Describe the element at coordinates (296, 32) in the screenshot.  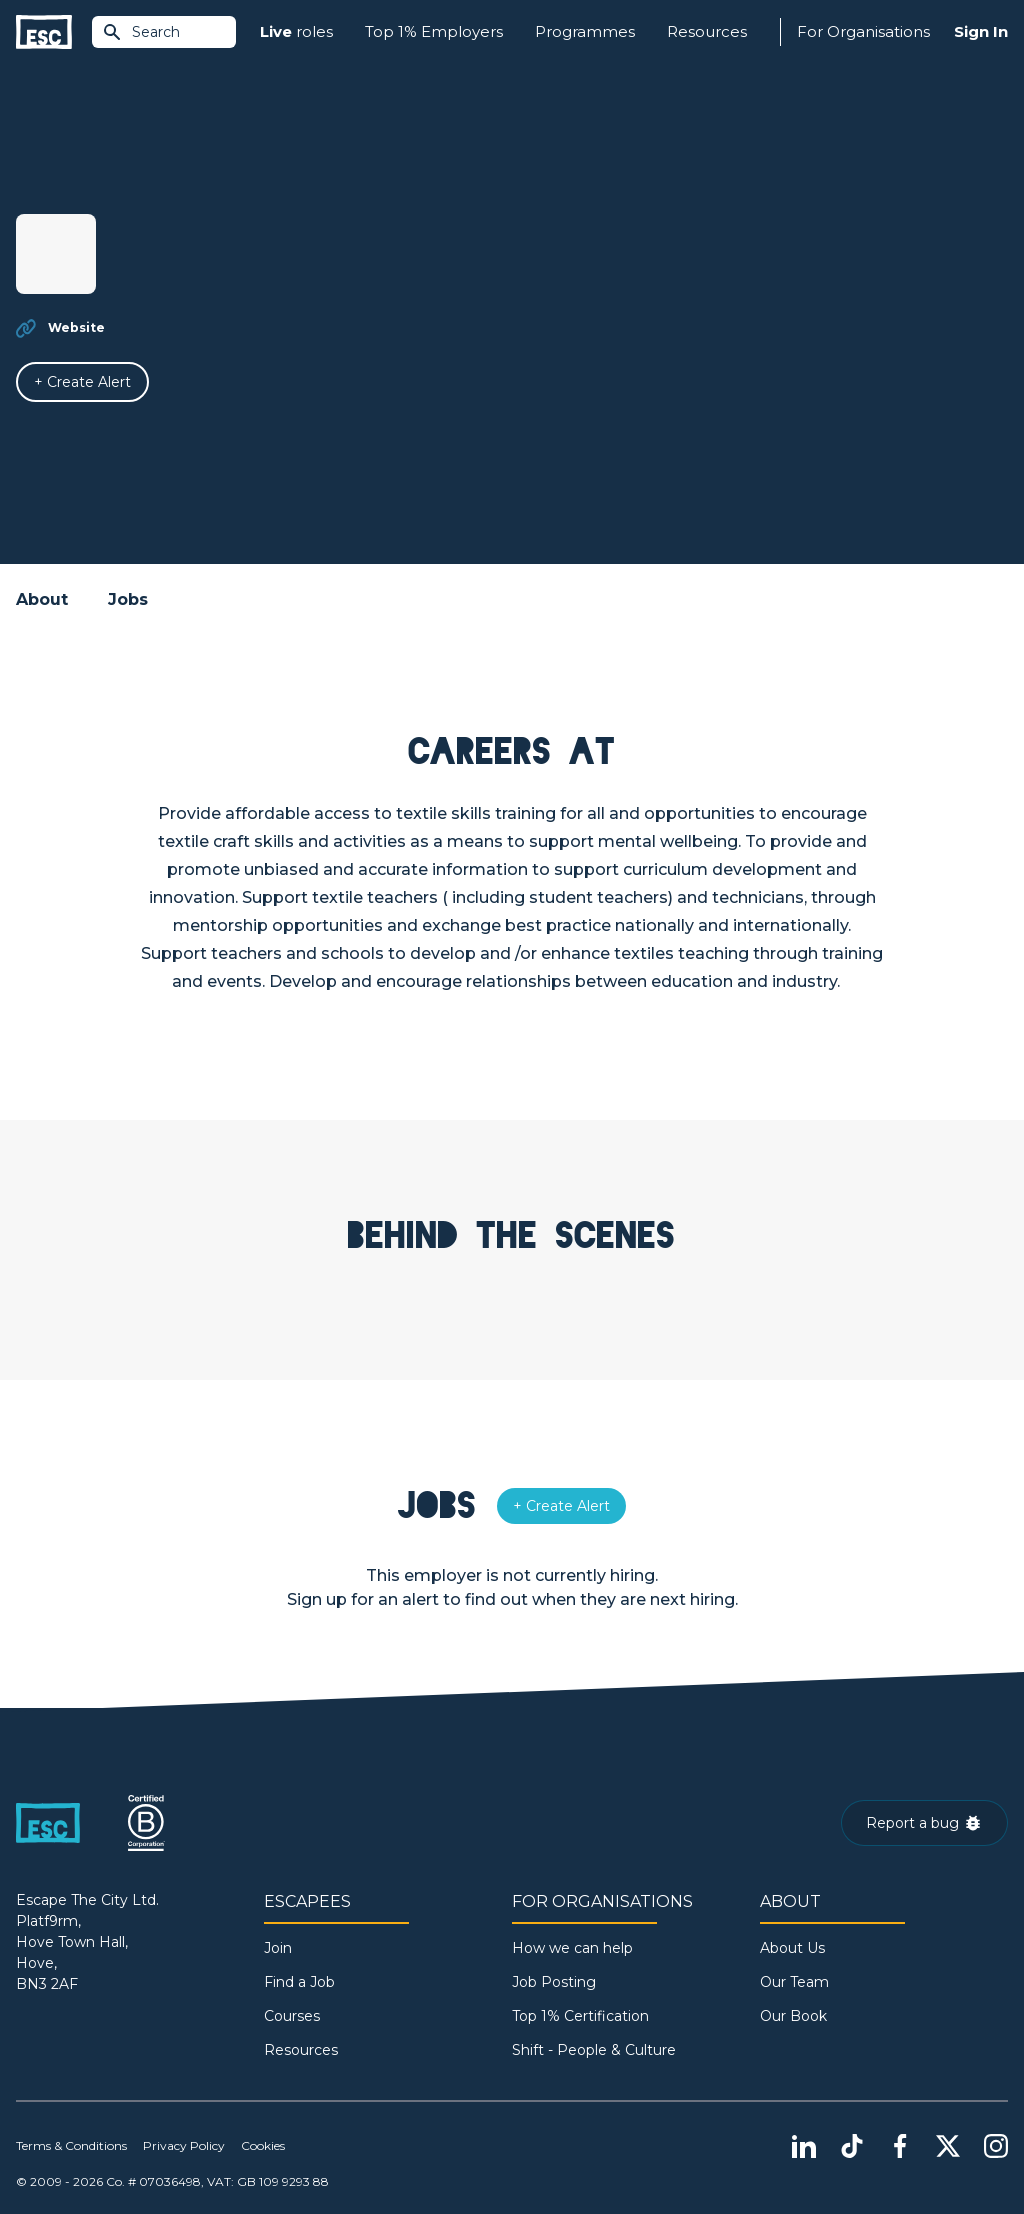
I see `roles` at that location.